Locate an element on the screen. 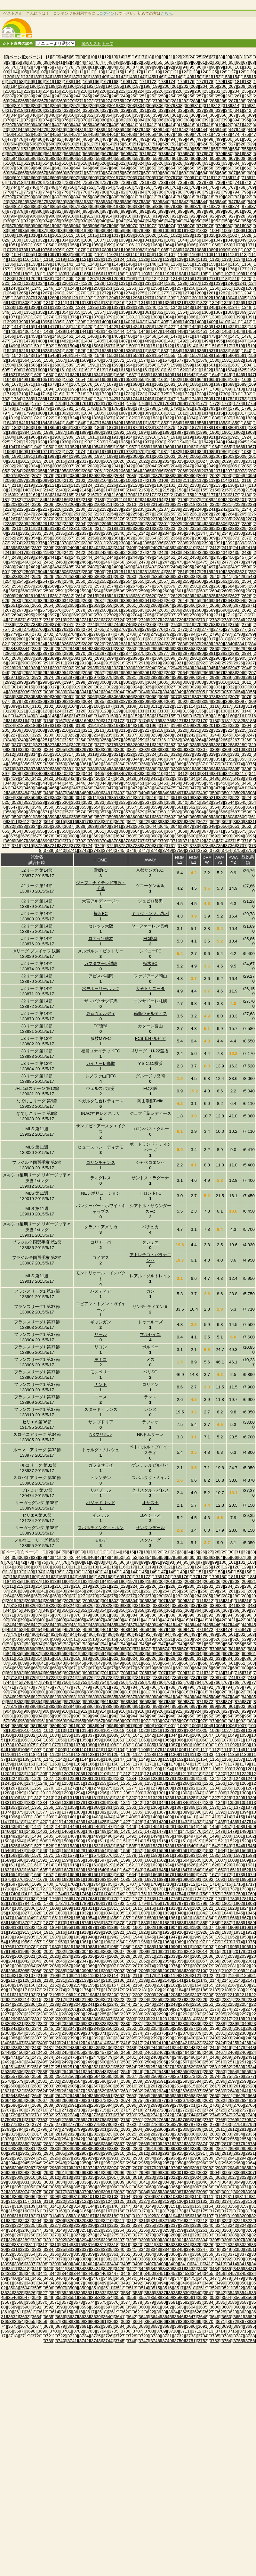 The width and height of the screenshot is (256, 2576). [2141] is located at coordinates (37, 490).